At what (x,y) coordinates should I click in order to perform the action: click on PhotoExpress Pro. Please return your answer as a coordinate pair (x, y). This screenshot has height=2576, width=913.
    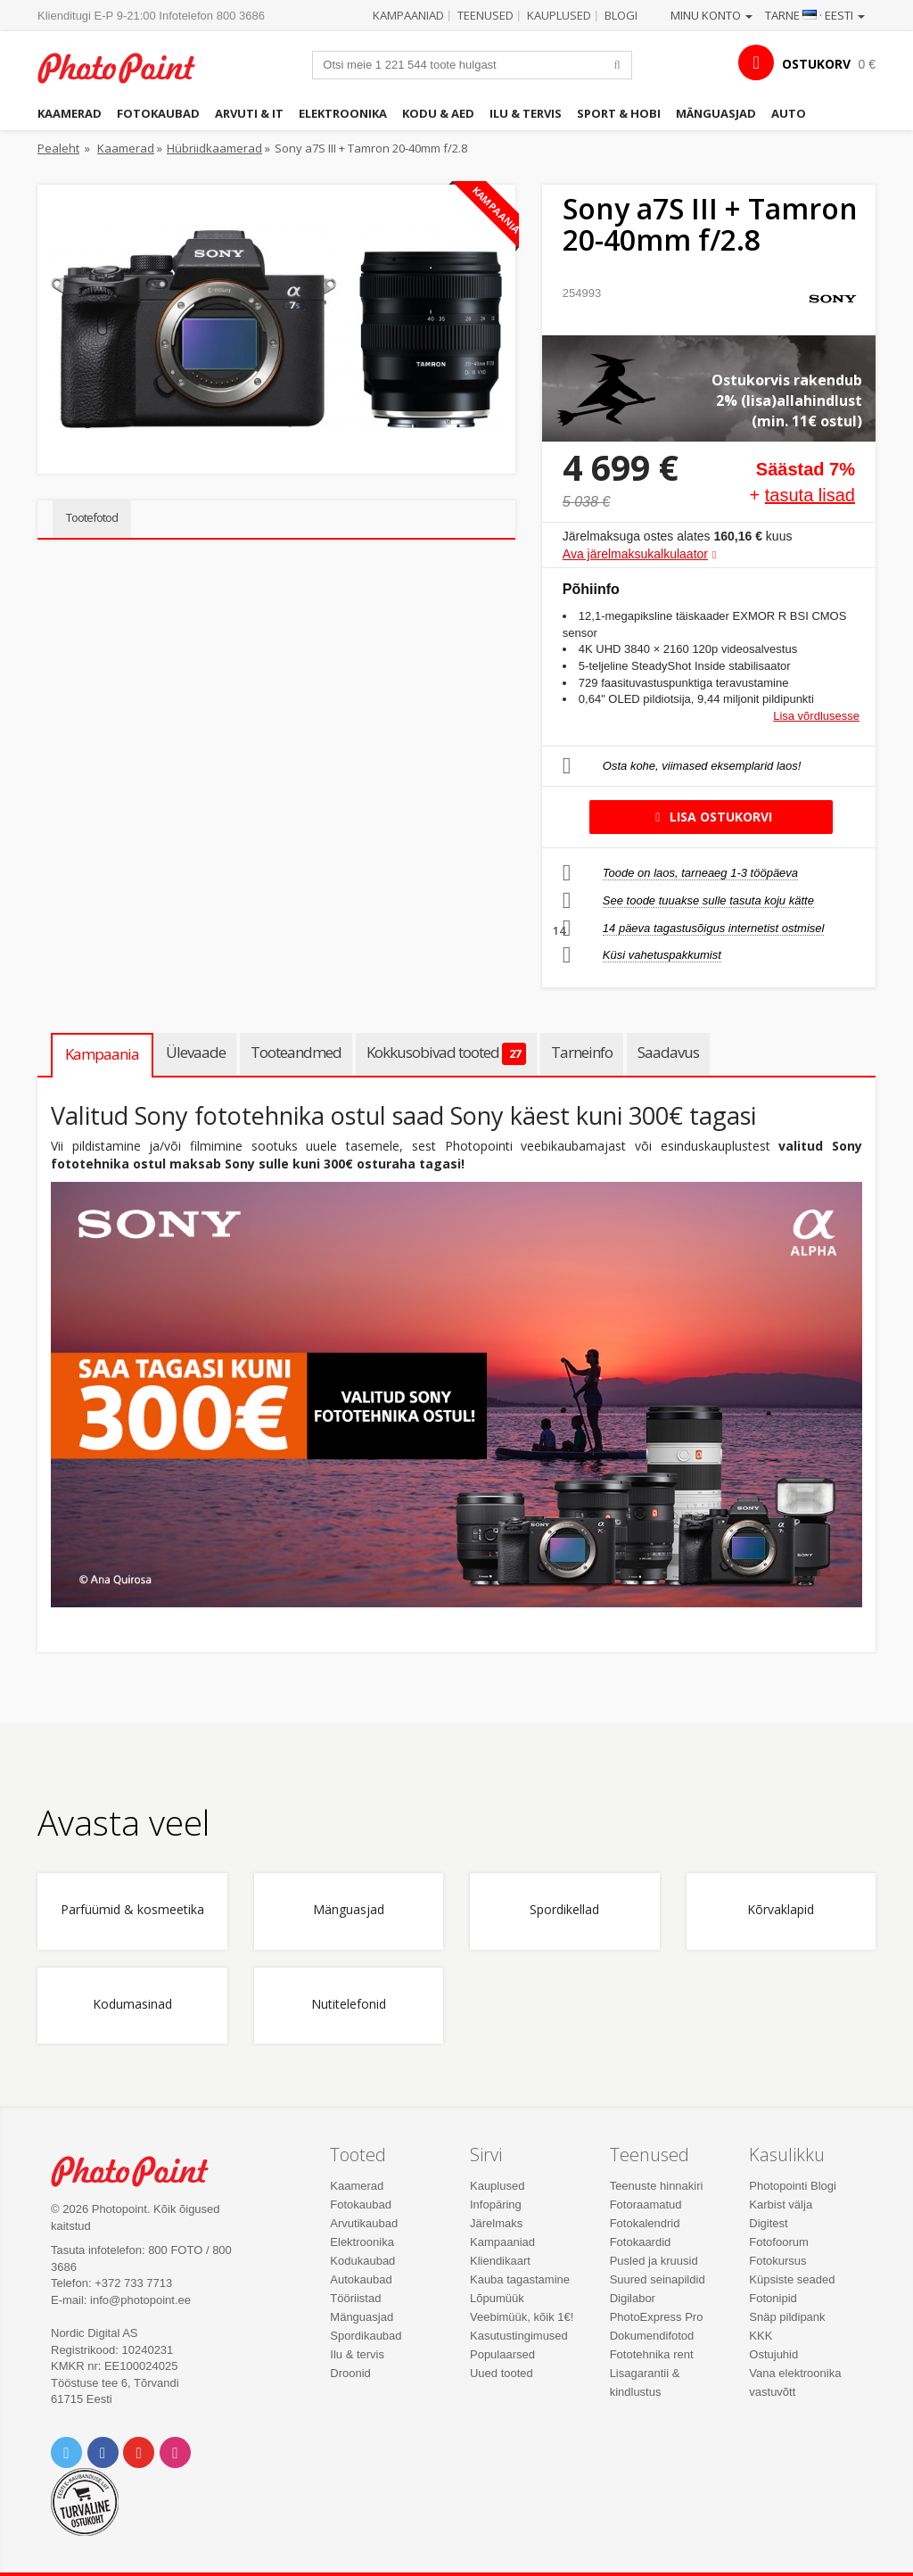
    Looking at the image, I should click on (656, 2317).